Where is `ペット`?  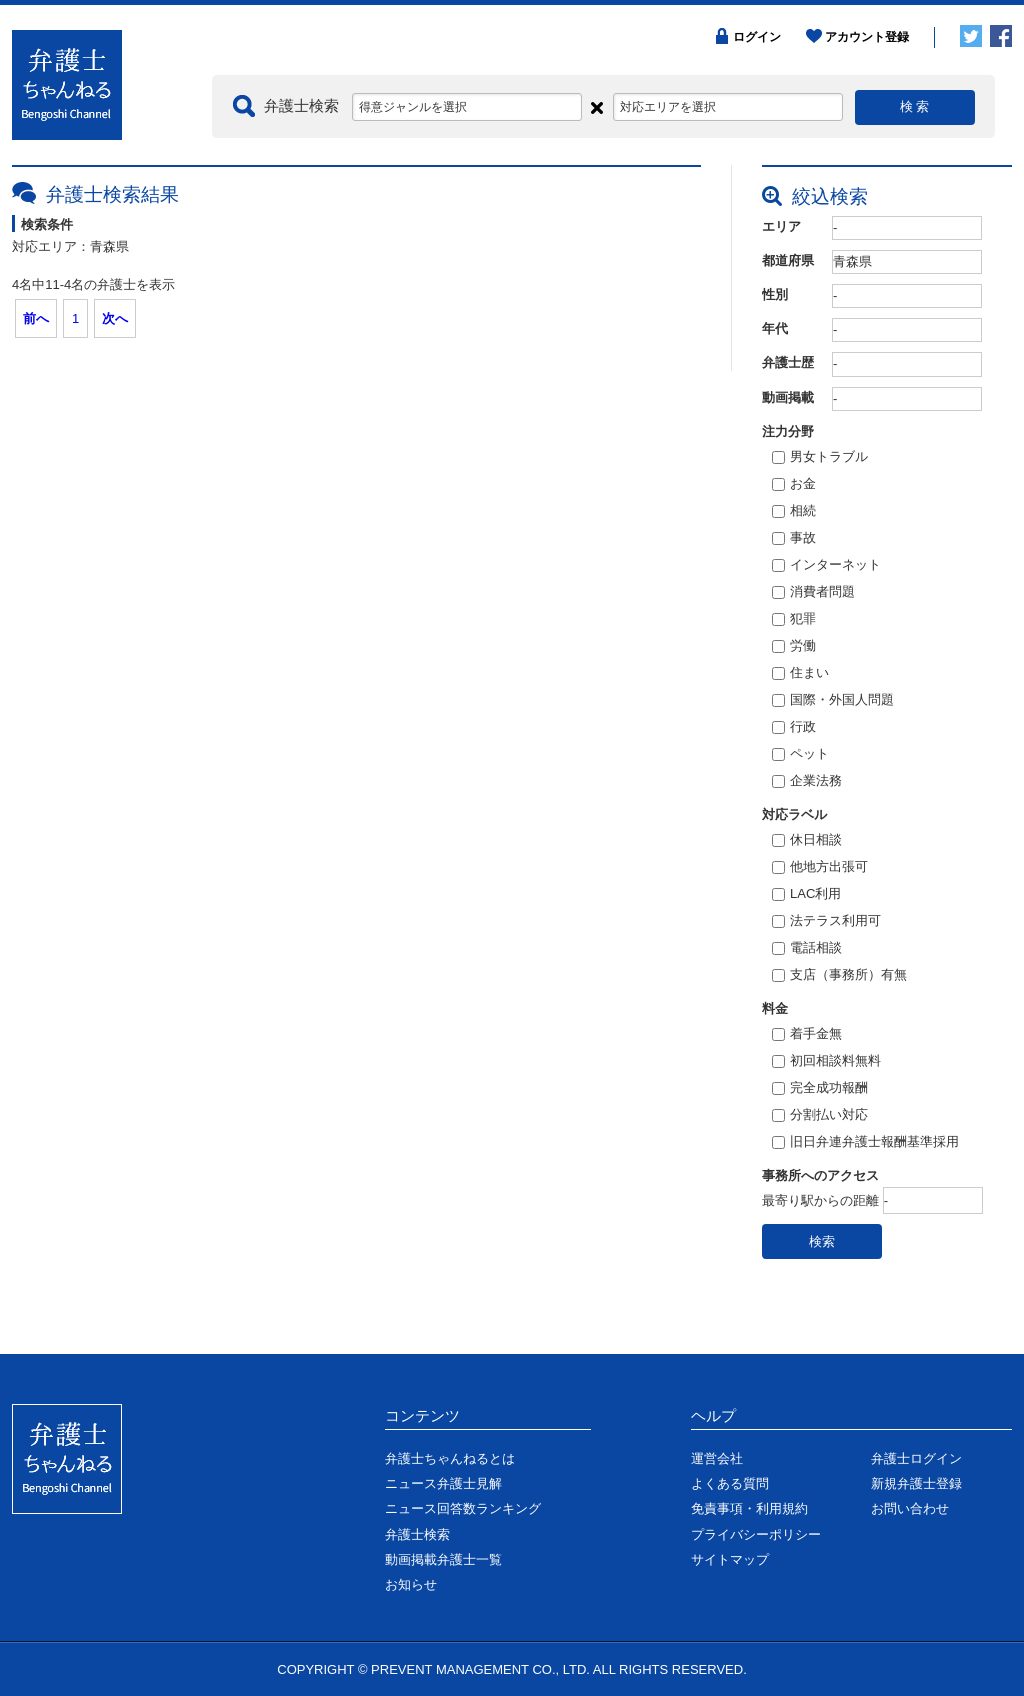 ペット is located at coordinates (800, 755).